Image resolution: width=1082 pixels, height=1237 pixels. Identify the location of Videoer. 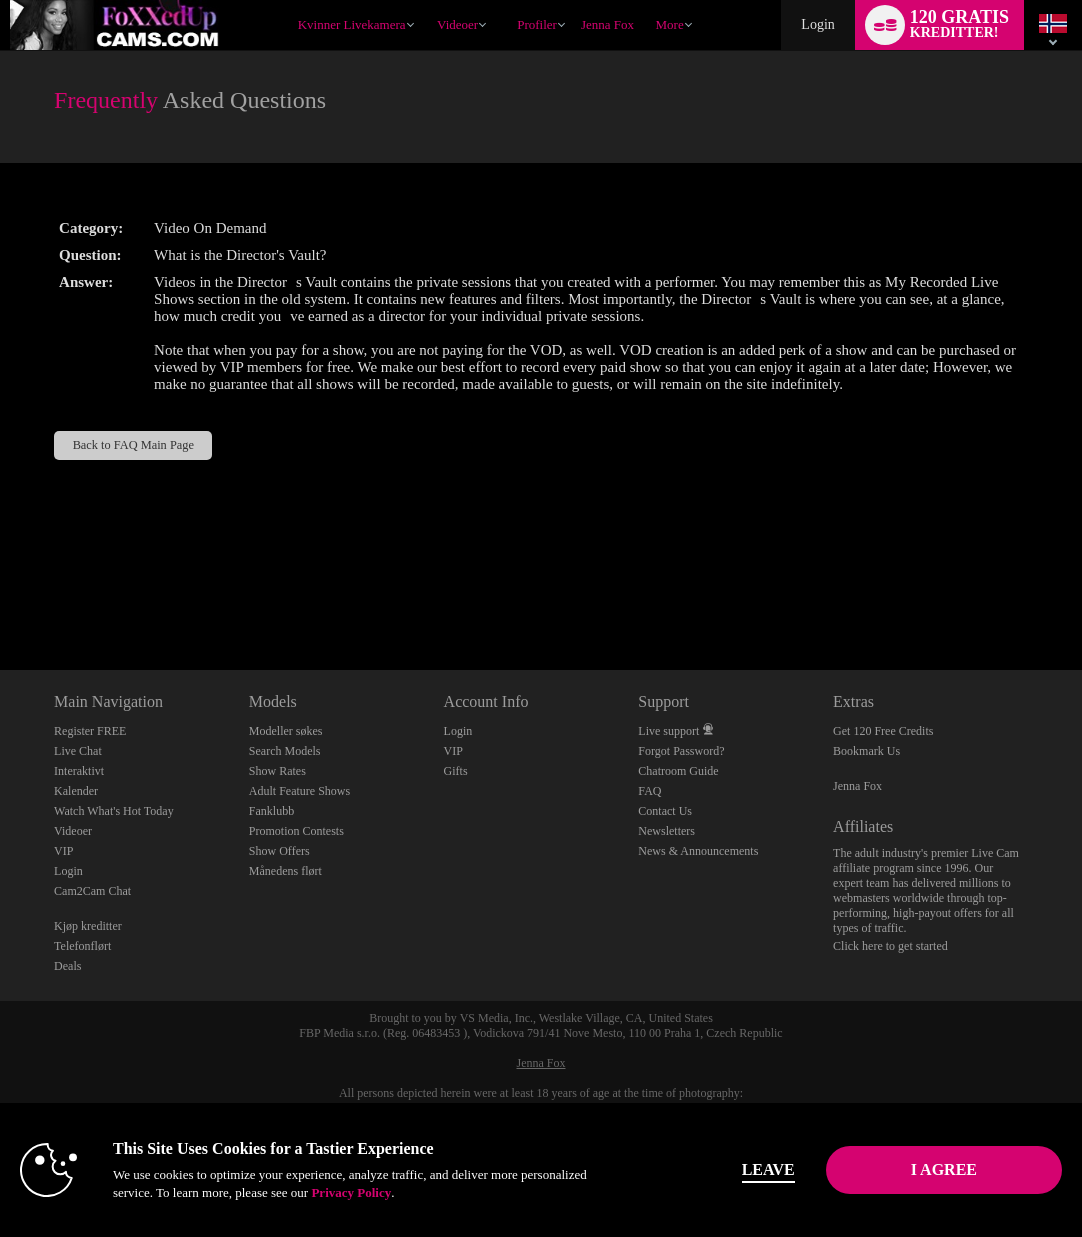
(457, 24).